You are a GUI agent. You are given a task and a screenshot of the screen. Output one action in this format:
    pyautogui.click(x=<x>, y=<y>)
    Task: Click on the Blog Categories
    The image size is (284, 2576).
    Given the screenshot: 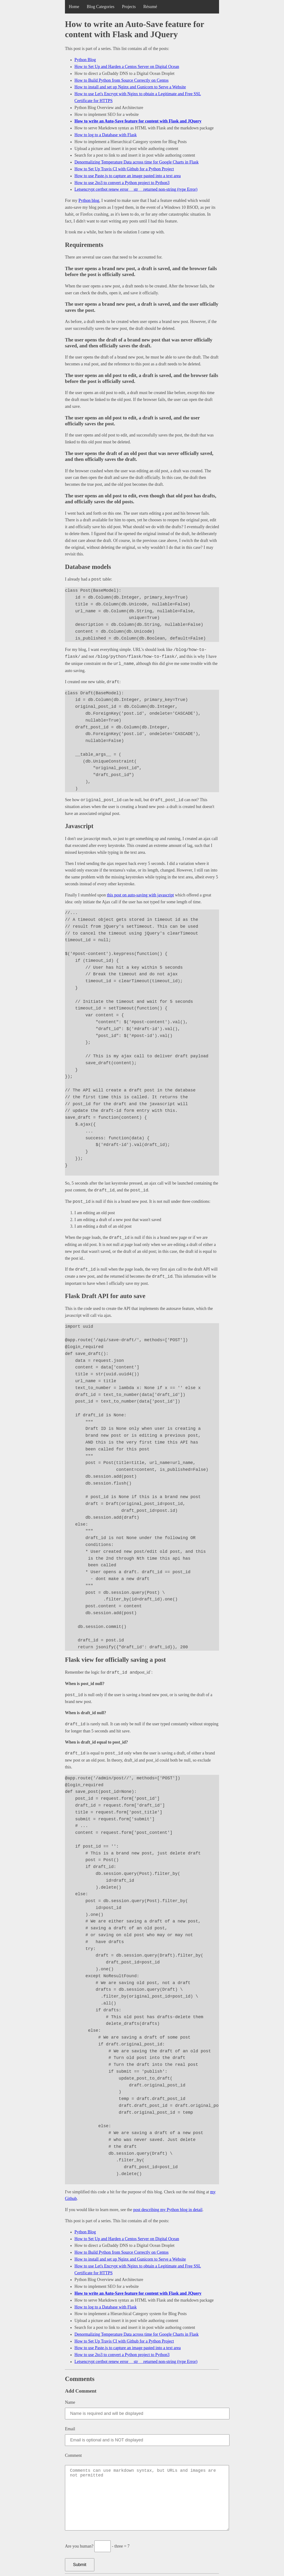 What is the action you would take?
    pyautogui.click(x=100, y=6)
    